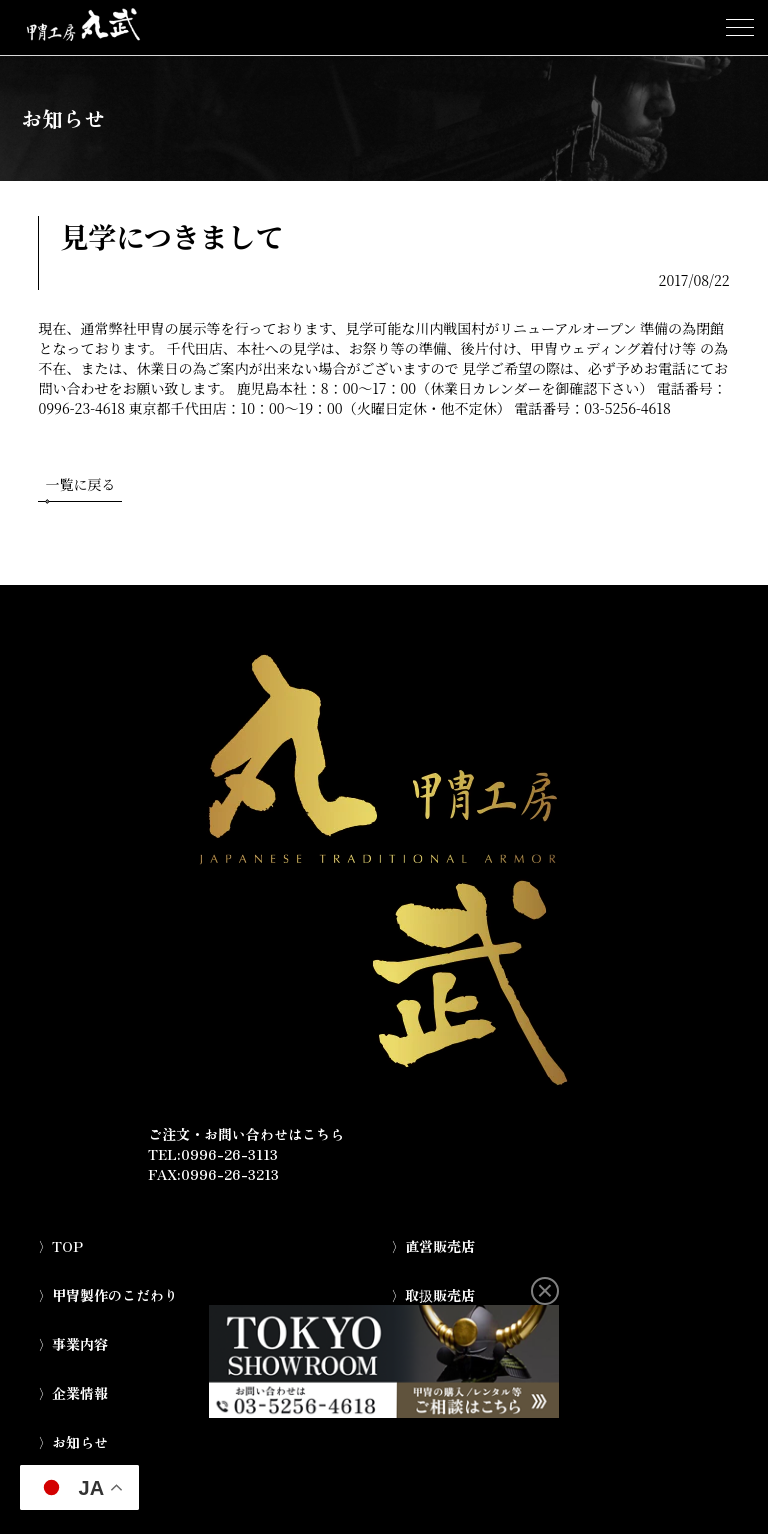 The image size is (768, 1534). What do you see at coordinates (108, 1295) in the screenshot?
I see `〉甲冑製作のこだわり` at bounding box center [108, 1295].